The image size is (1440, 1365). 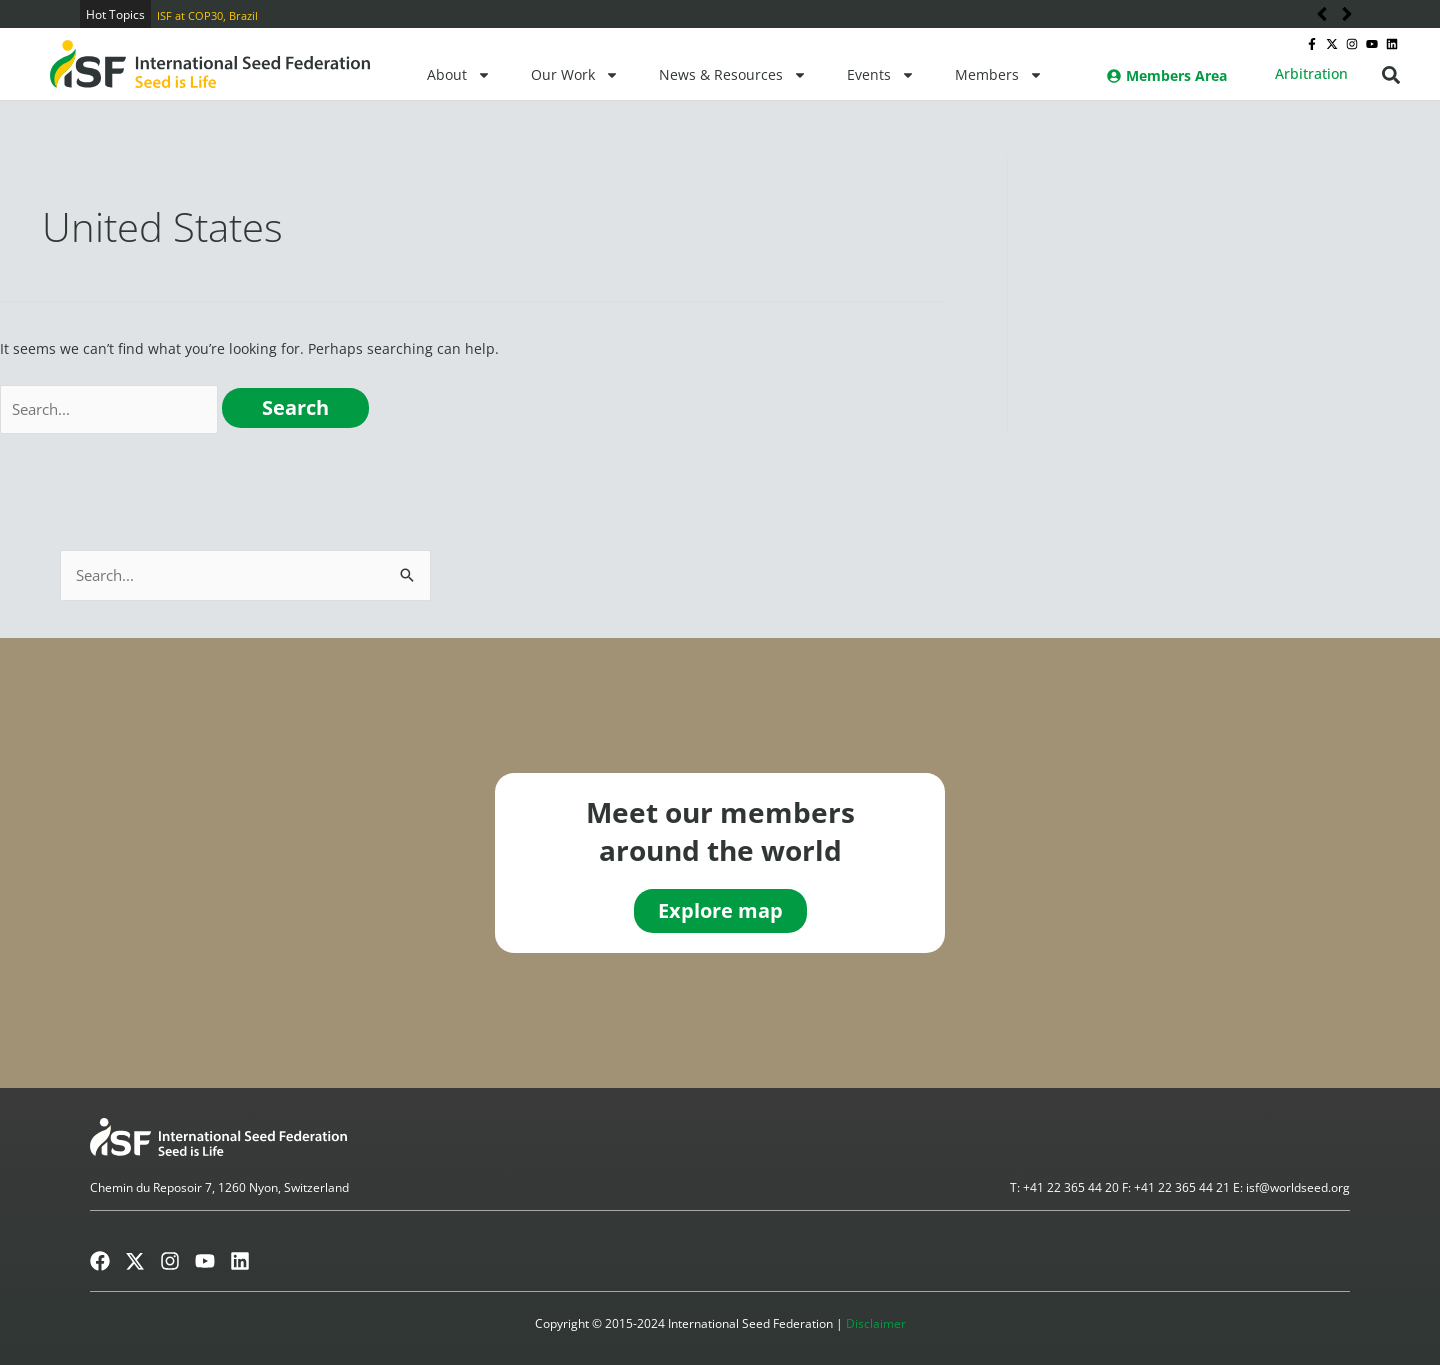 I want to click on About, so click(x=459, y=75).